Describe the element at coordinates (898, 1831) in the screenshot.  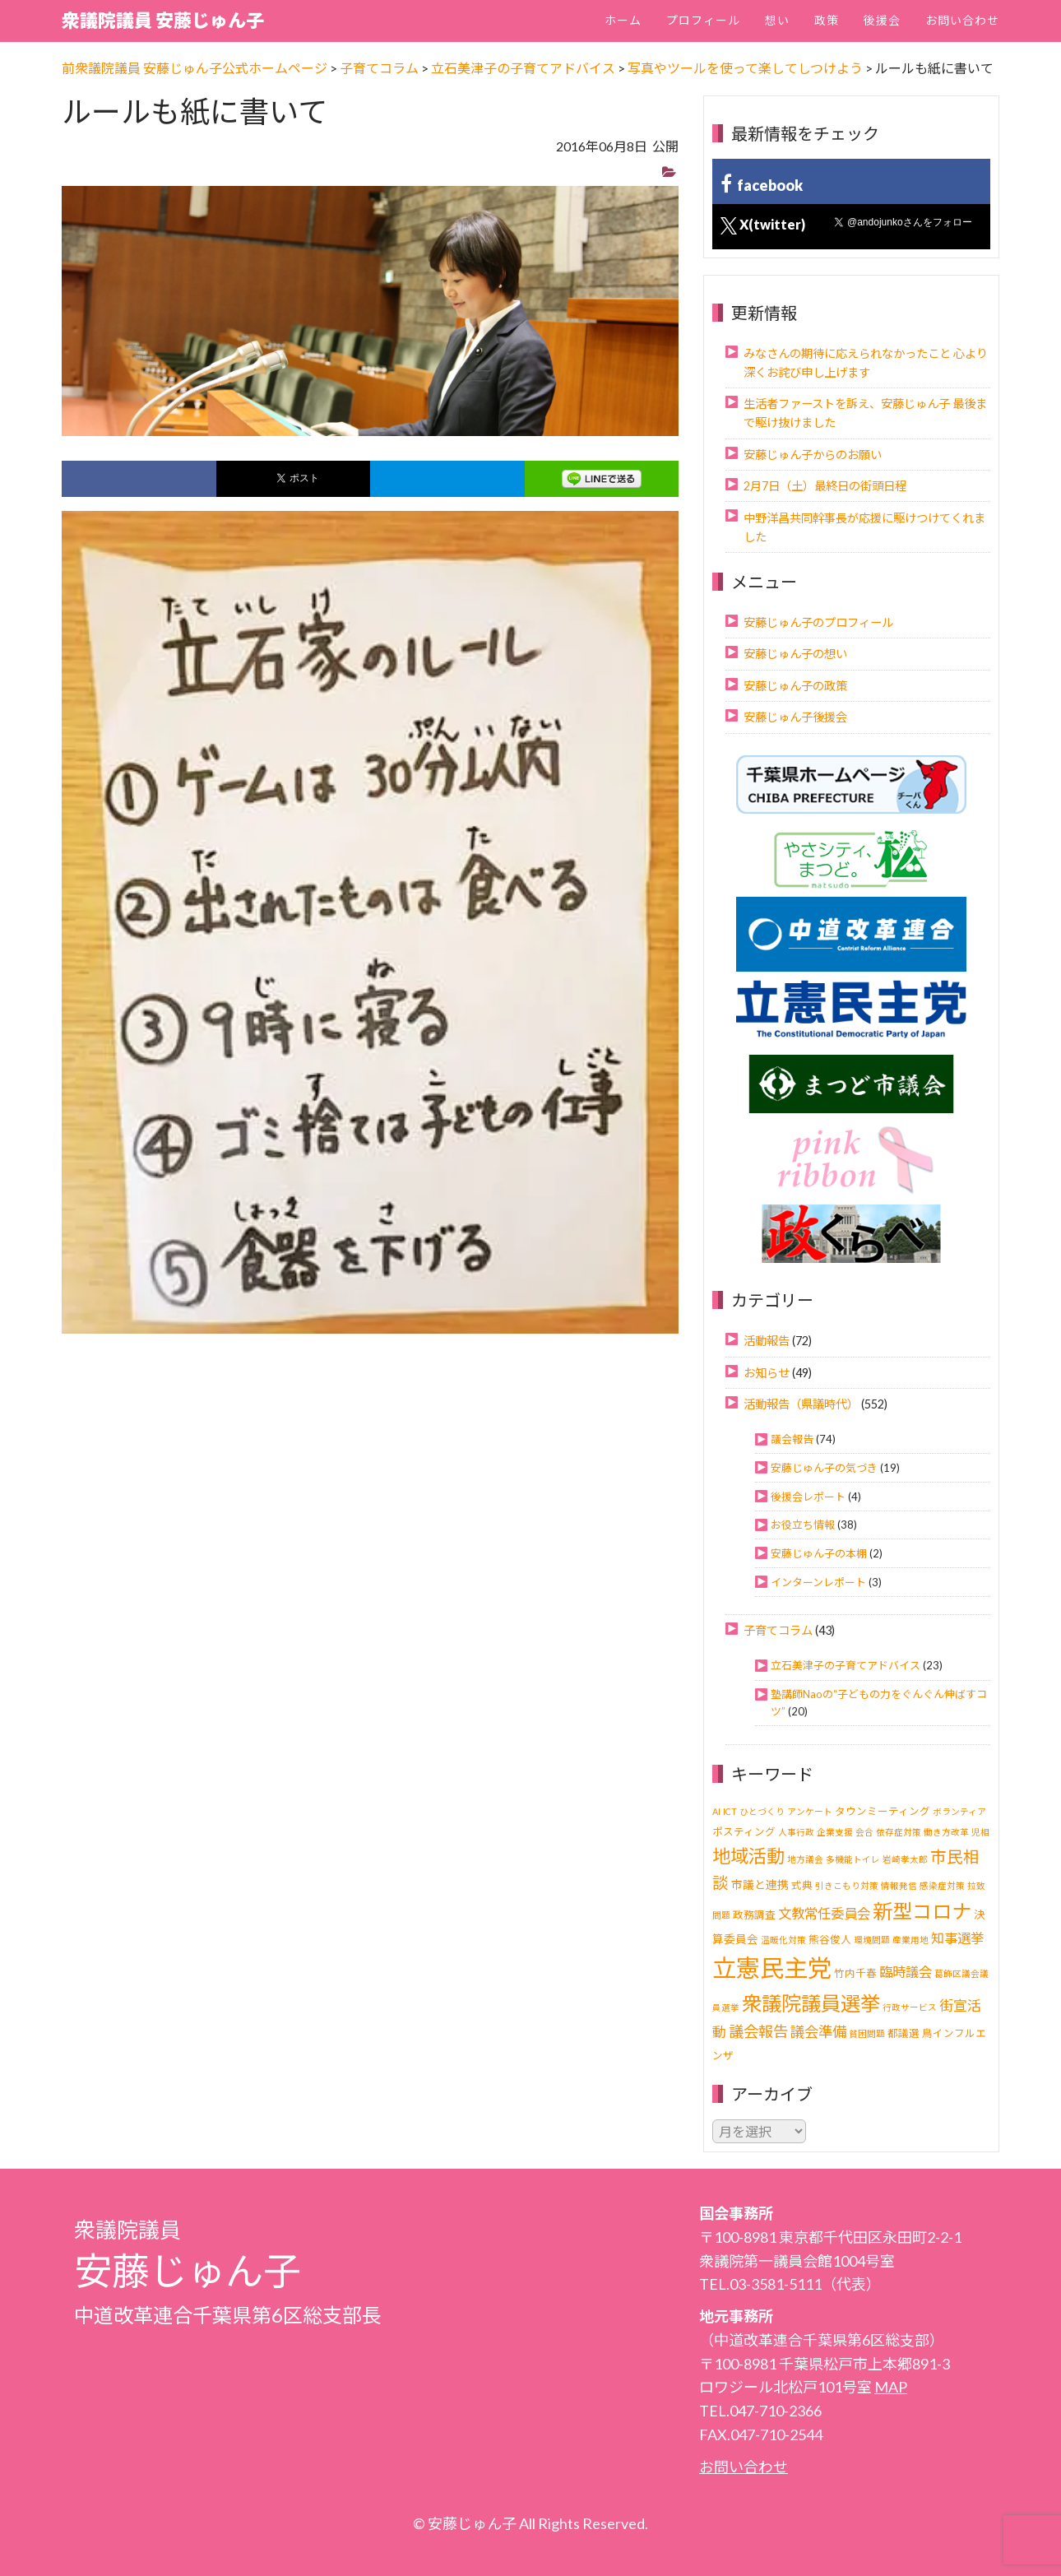
I see `依存症対策 [依存症対策 (1個の項目)]` at that location.